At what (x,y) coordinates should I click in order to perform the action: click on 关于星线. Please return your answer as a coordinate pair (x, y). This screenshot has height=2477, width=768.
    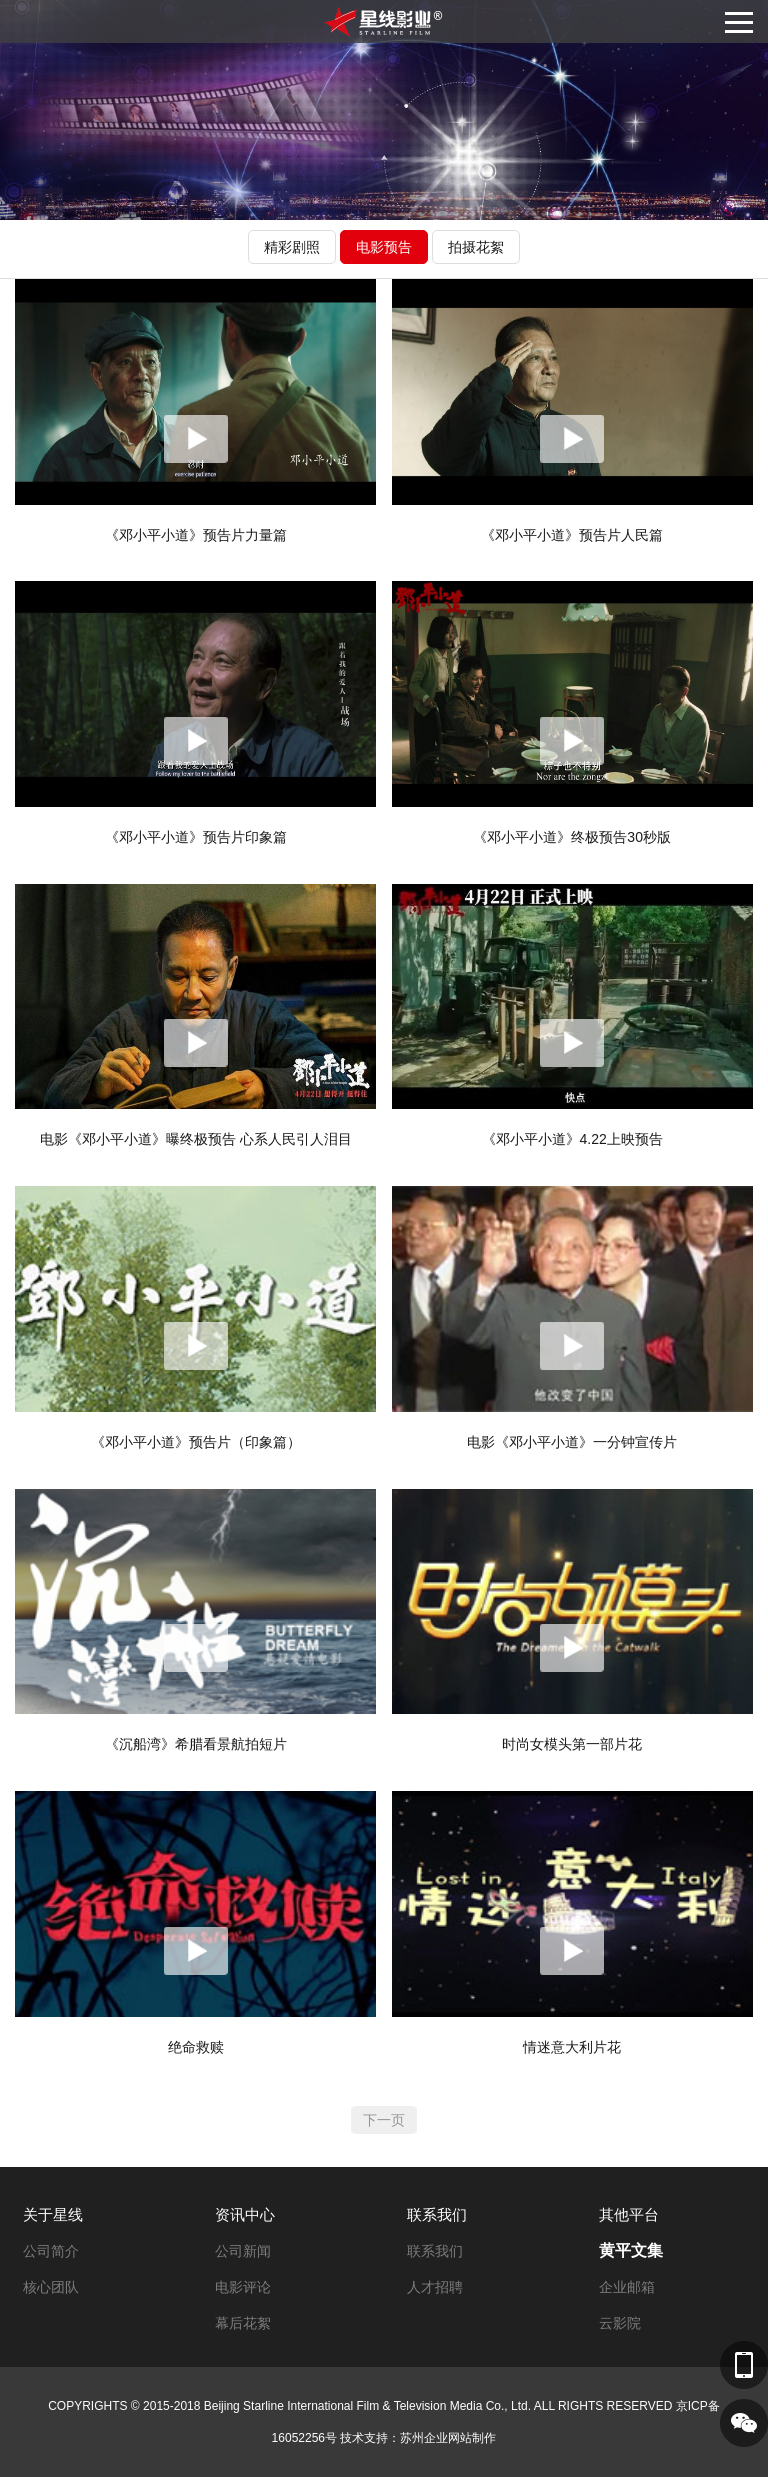
    Looking at the image, I should click on (53, 2214).